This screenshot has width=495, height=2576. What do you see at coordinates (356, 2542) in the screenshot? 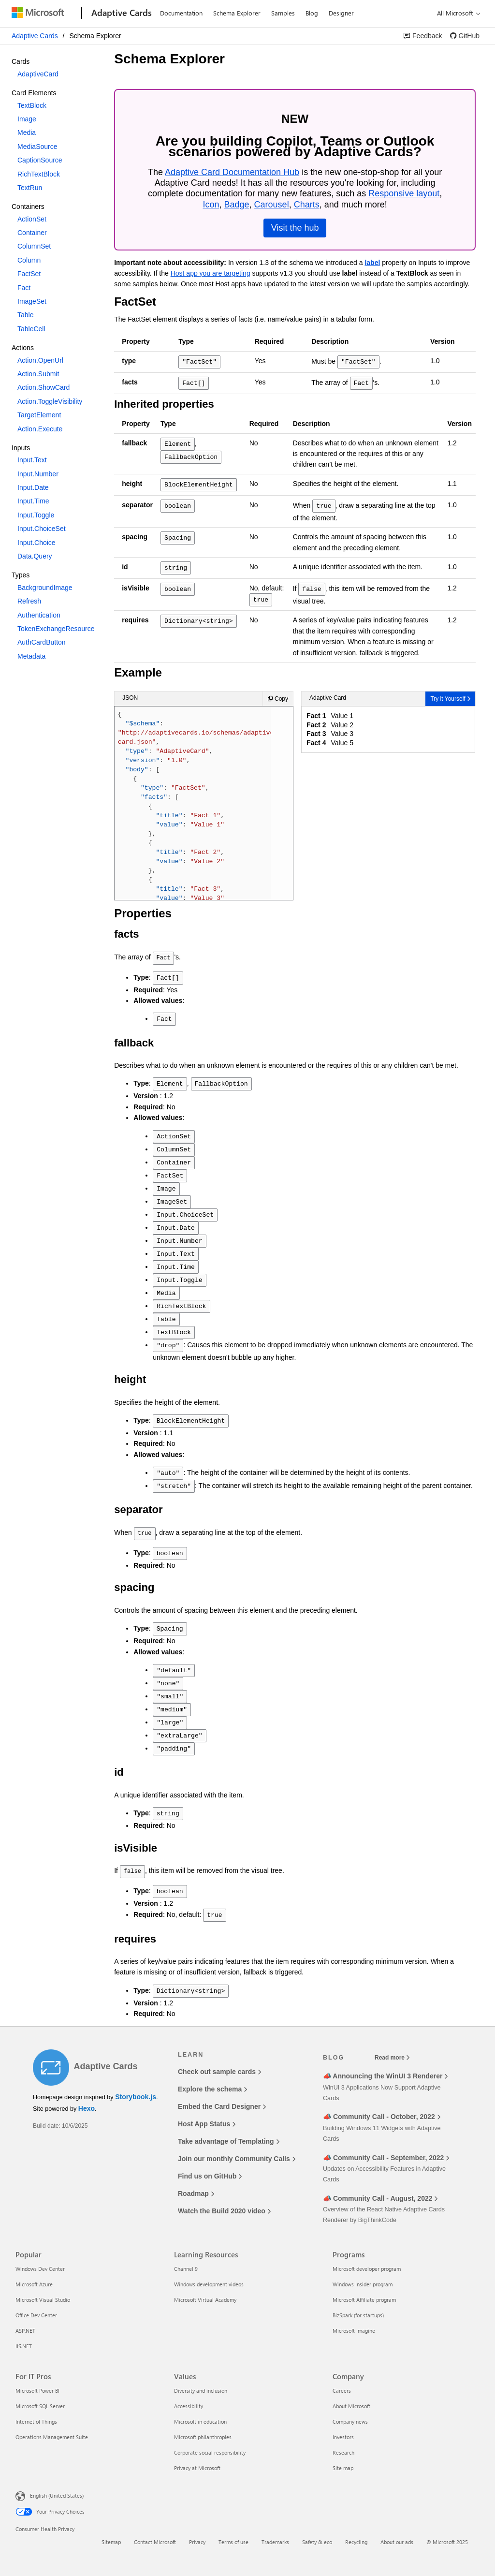
I see `Recycling` at bounding box center [356, 2542].